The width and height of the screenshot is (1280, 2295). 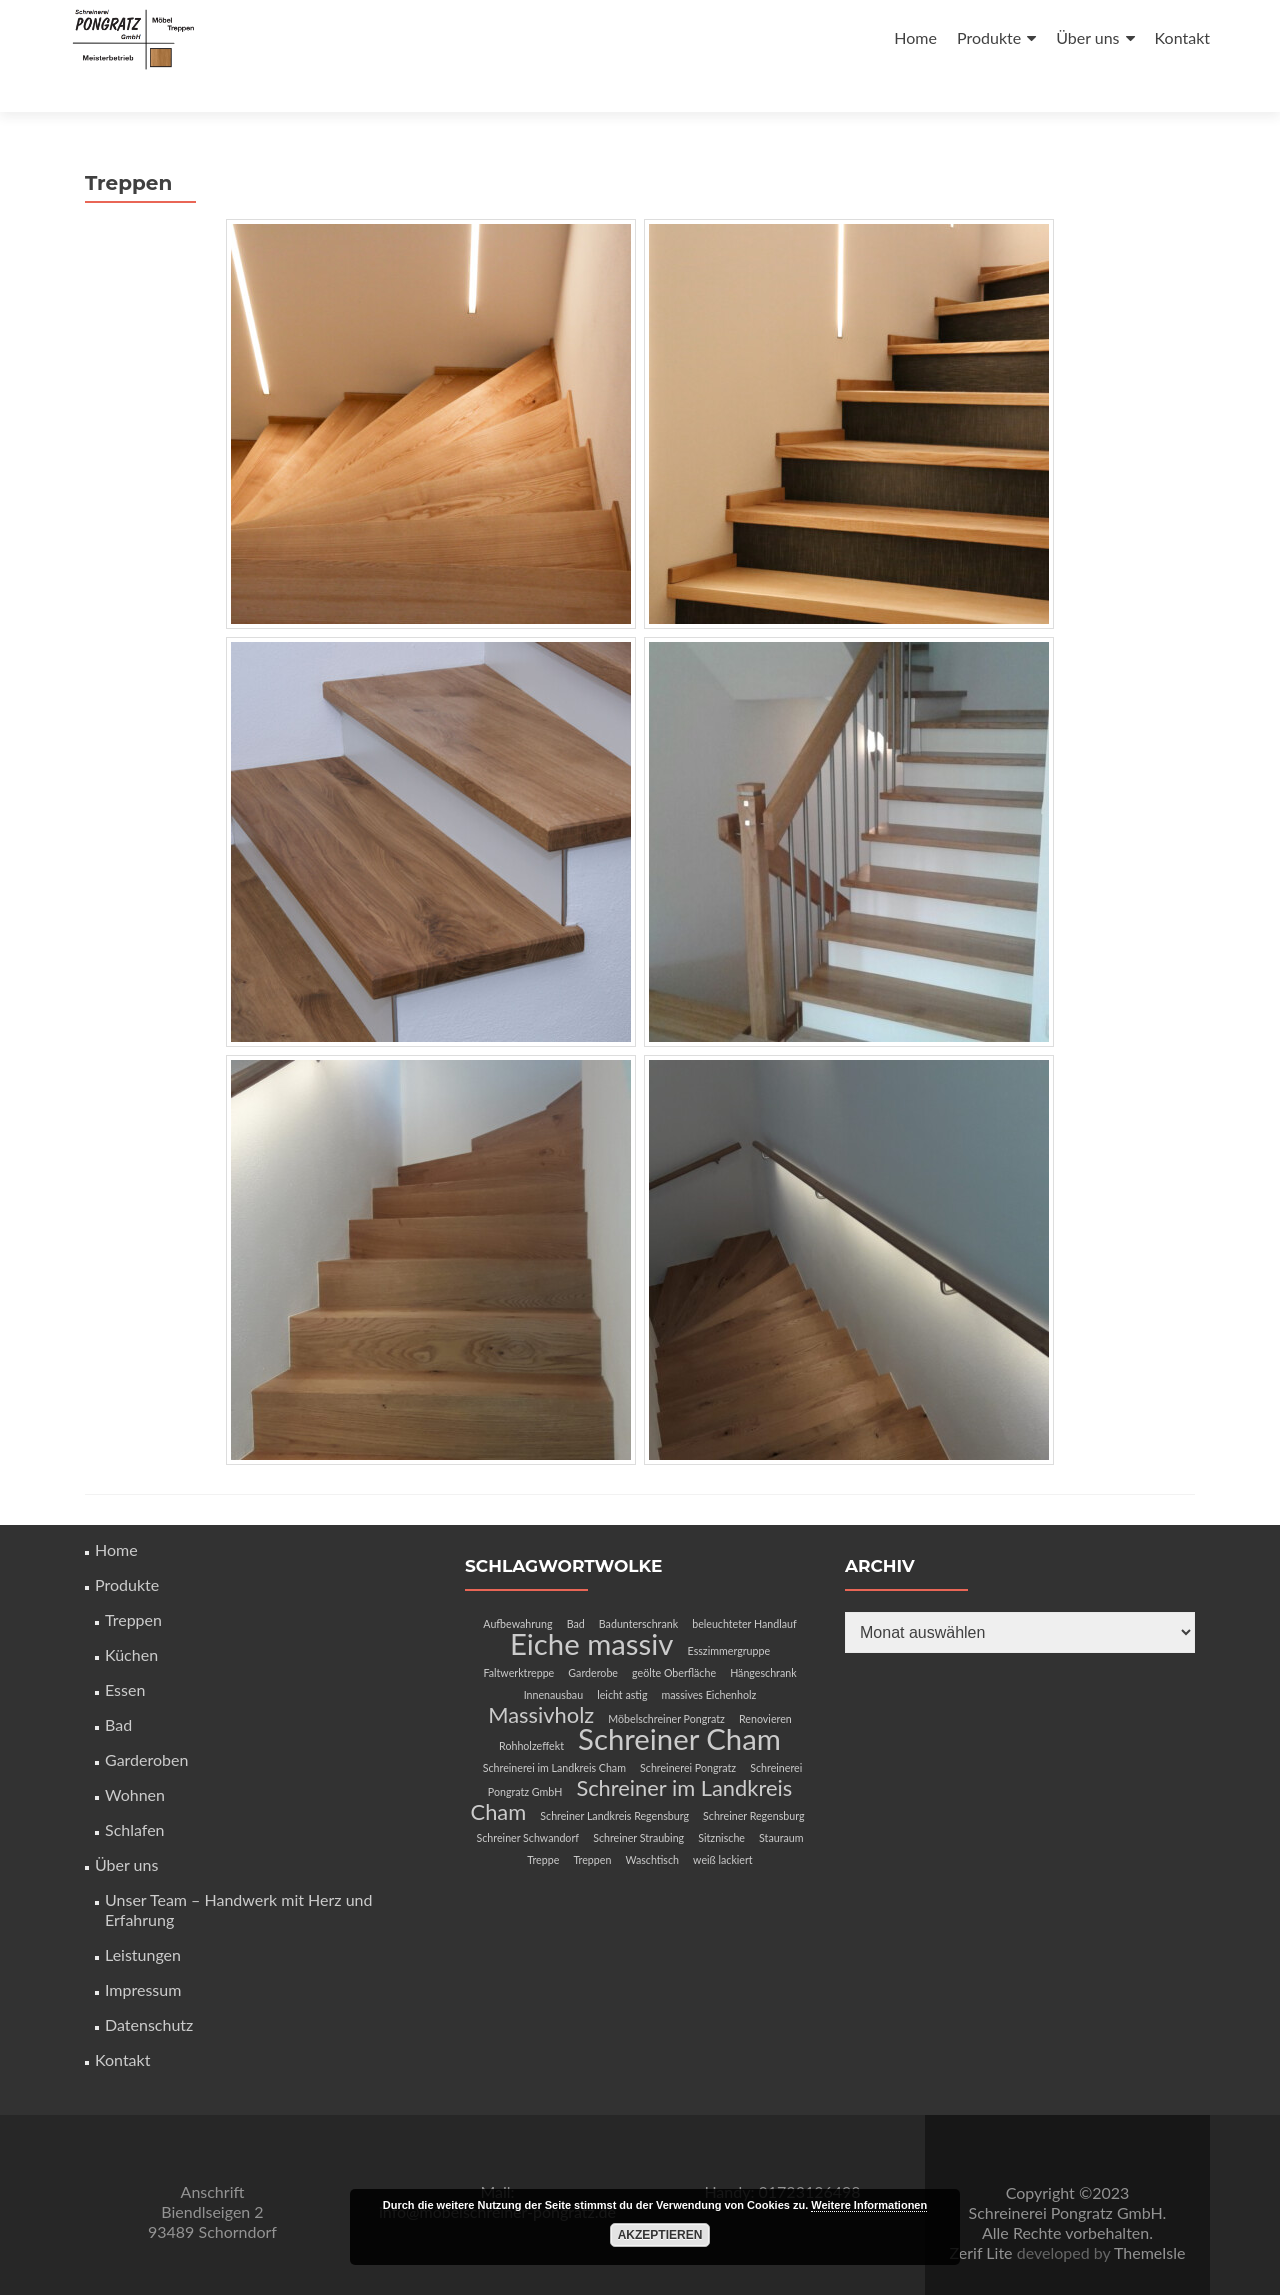 What do you see at coordinates (679, 1702) in the screenshot?
I see `Schreiner Cham [Schreiner Cham (3 Einträge)]` at bounding box center [679, 1702].